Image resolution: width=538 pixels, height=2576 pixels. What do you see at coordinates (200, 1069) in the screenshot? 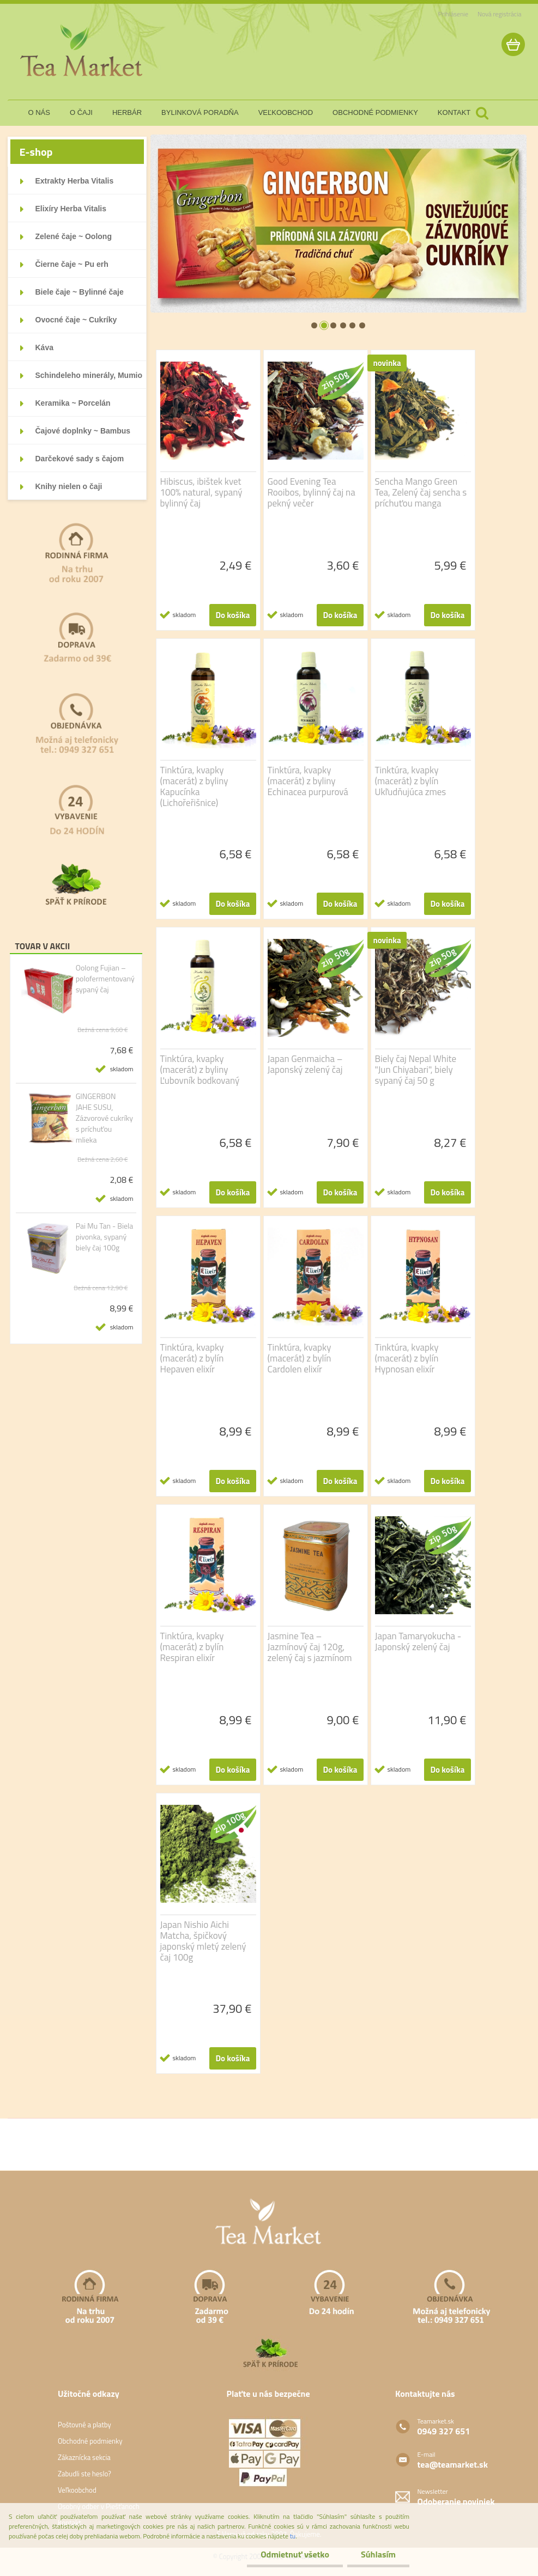
I see `Tinktúra, kvapky (macerát) z byliny Ľubovník bodkovaný` at bounding box center [200, 1069].